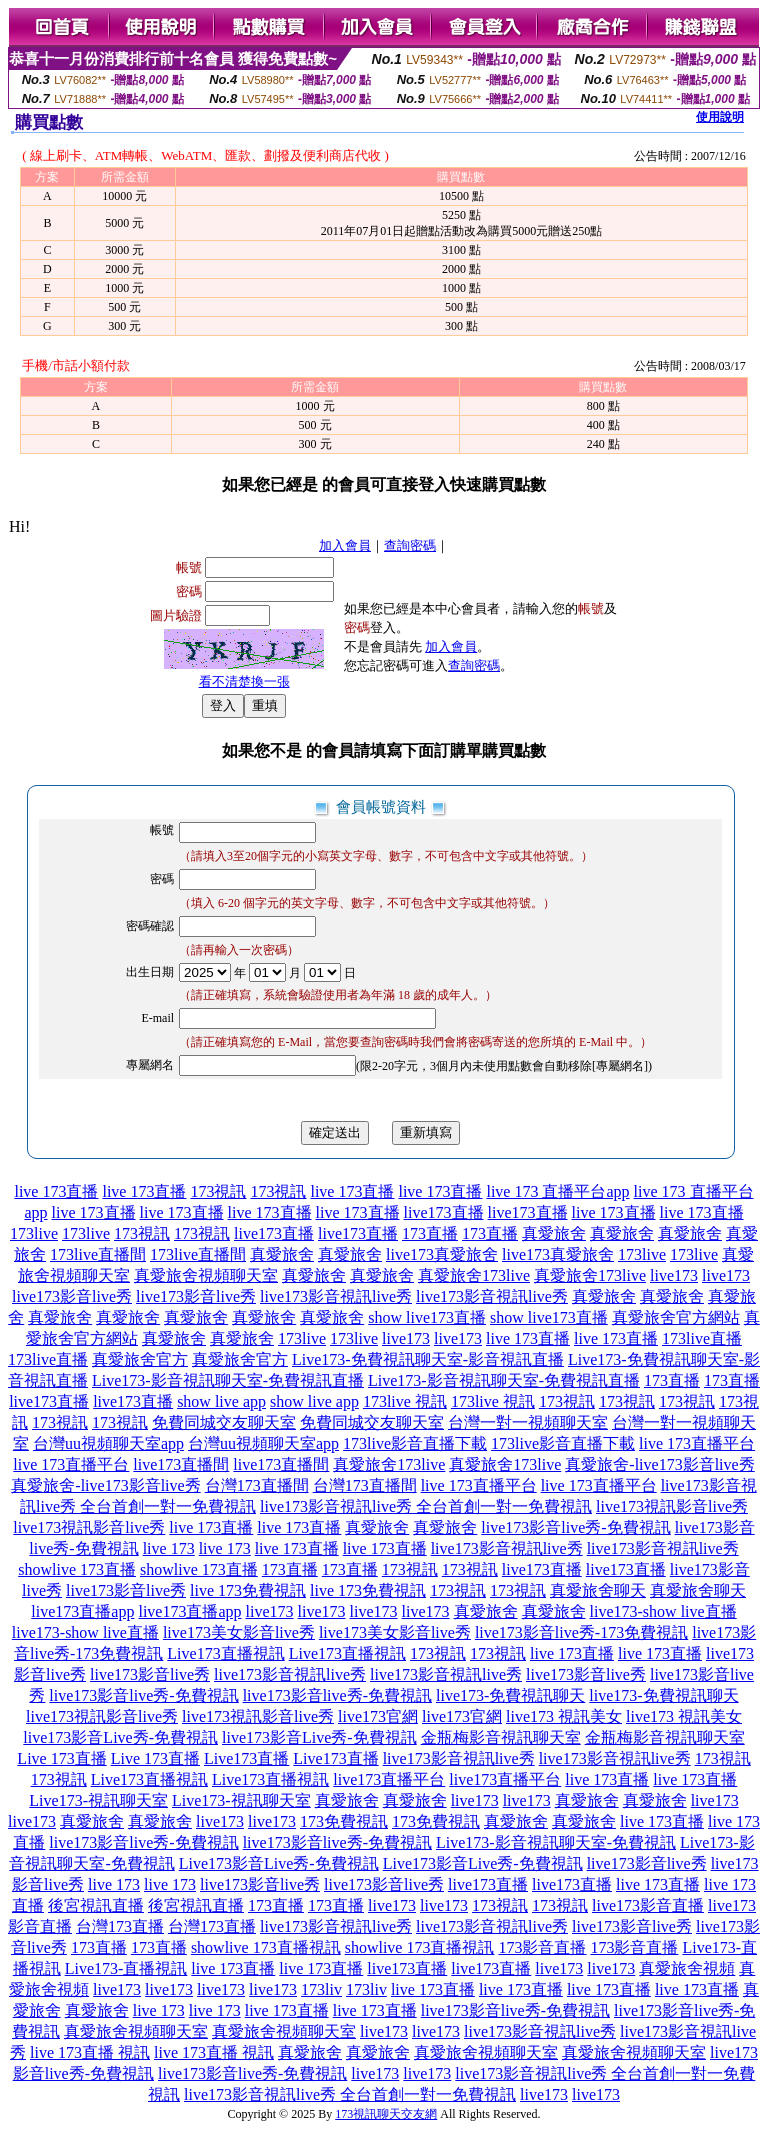 This screenshot has height=2130, width=768. I want to click on 真愛旅舍聊天, so click(598, 1590).